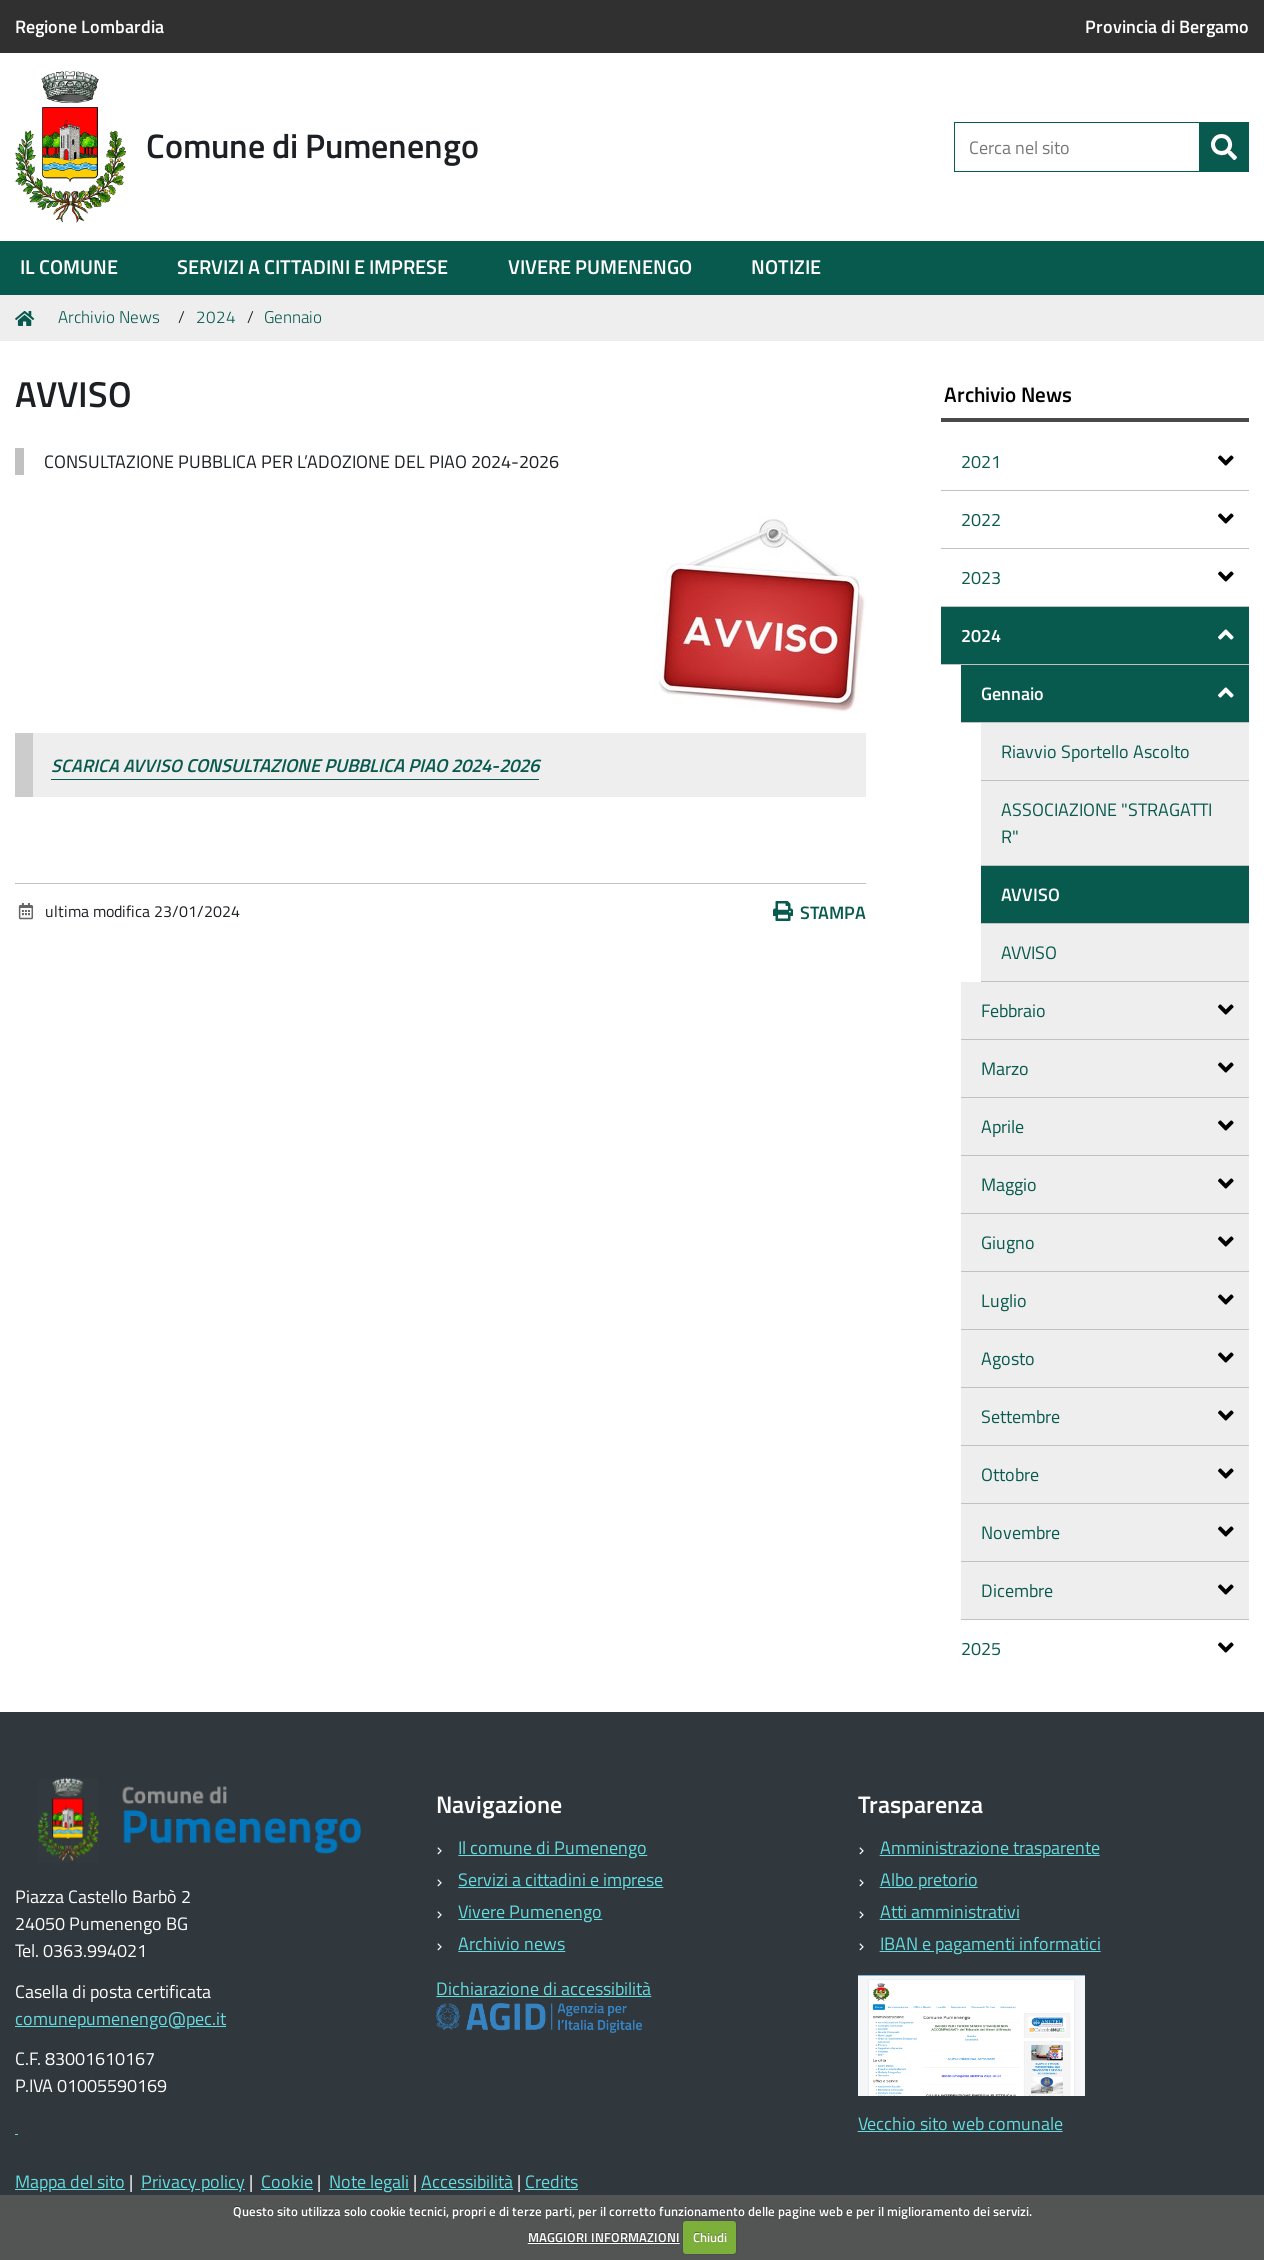 The width and height of the screenshot is (1264, 2260). Describe the element at coordinates (28, 317) in the screenshot. I see `Home` at that location.